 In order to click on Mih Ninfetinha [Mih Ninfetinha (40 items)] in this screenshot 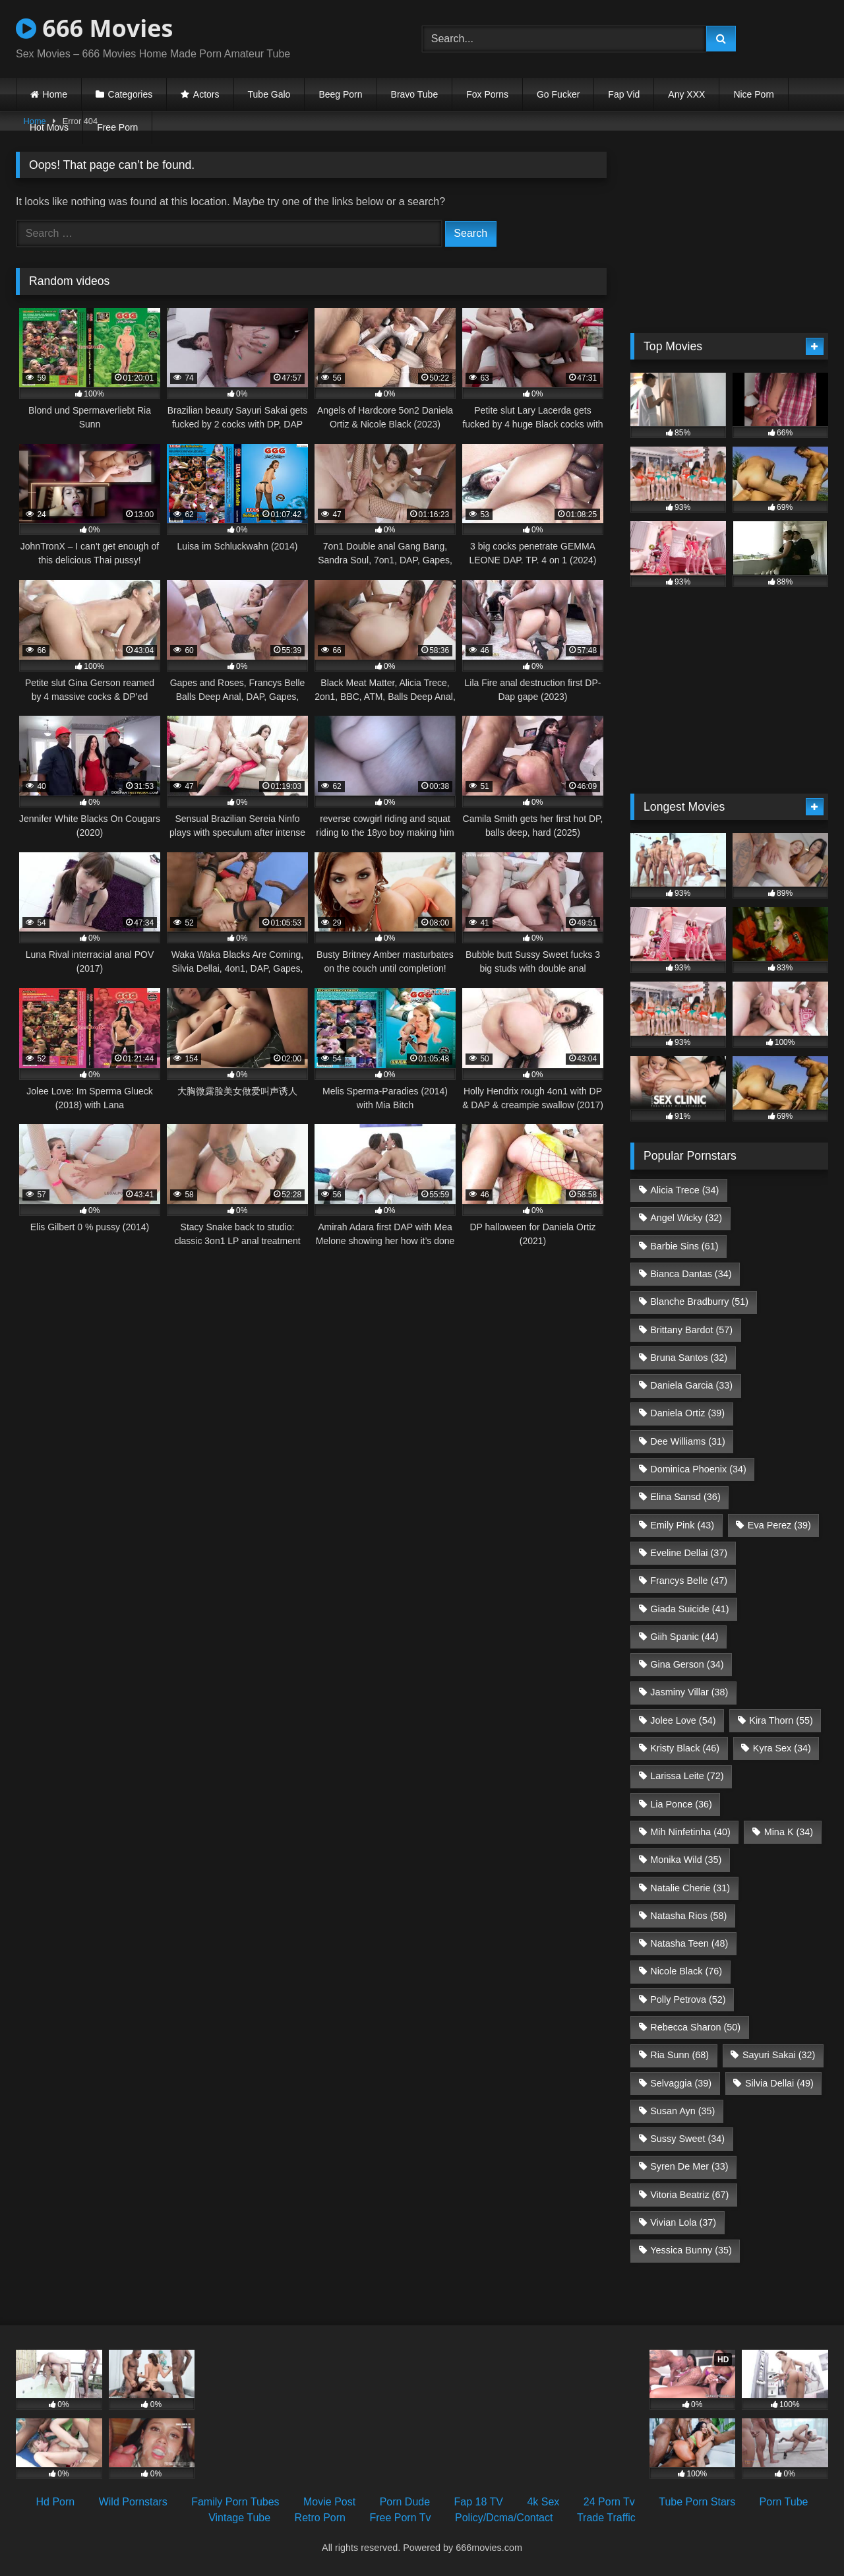, I will do `click(690, 1832)`.